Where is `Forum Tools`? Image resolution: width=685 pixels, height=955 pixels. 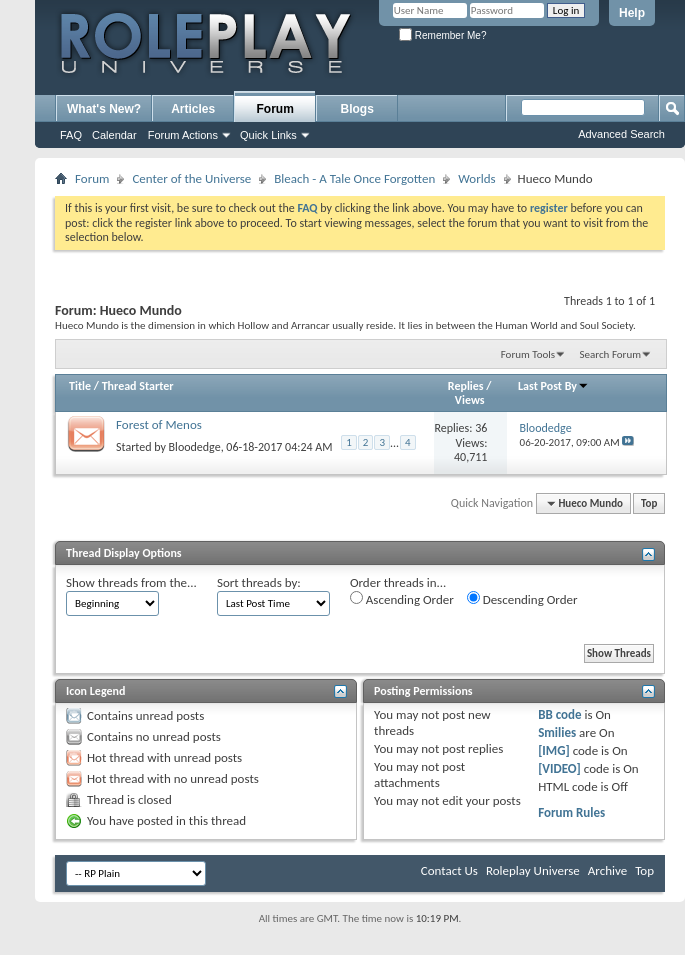
Forum Tools is located at coordinates (528, 354).